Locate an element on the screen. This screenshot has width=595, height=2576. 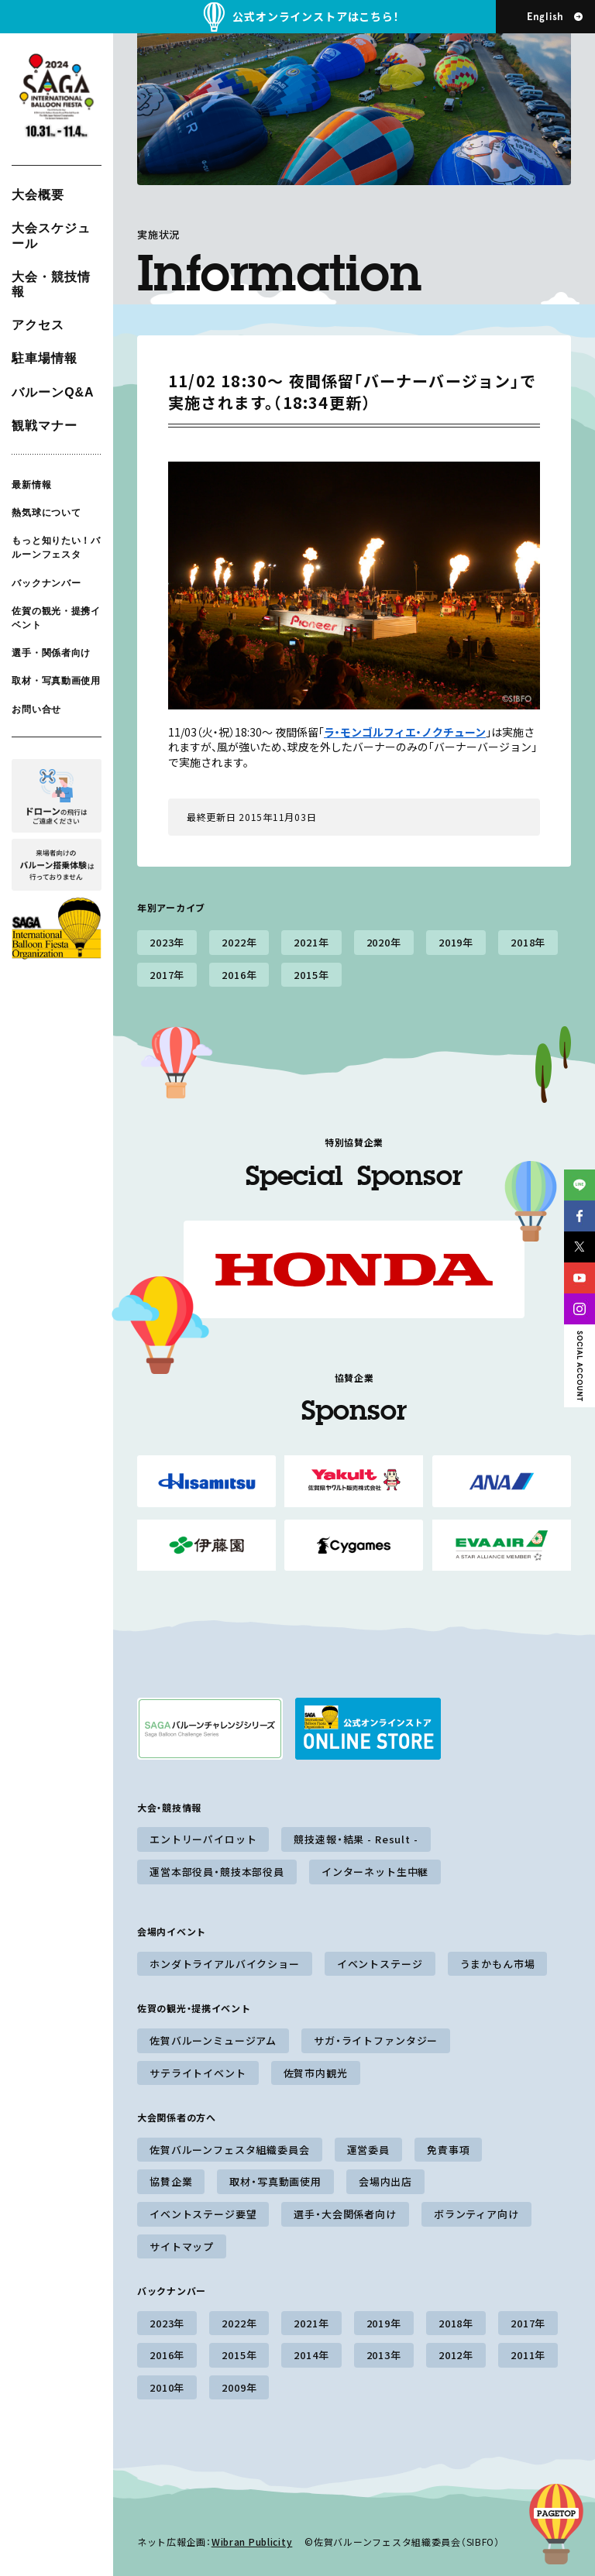
佐賀バルーンミュージアム is located at coordinates (213, 2040).